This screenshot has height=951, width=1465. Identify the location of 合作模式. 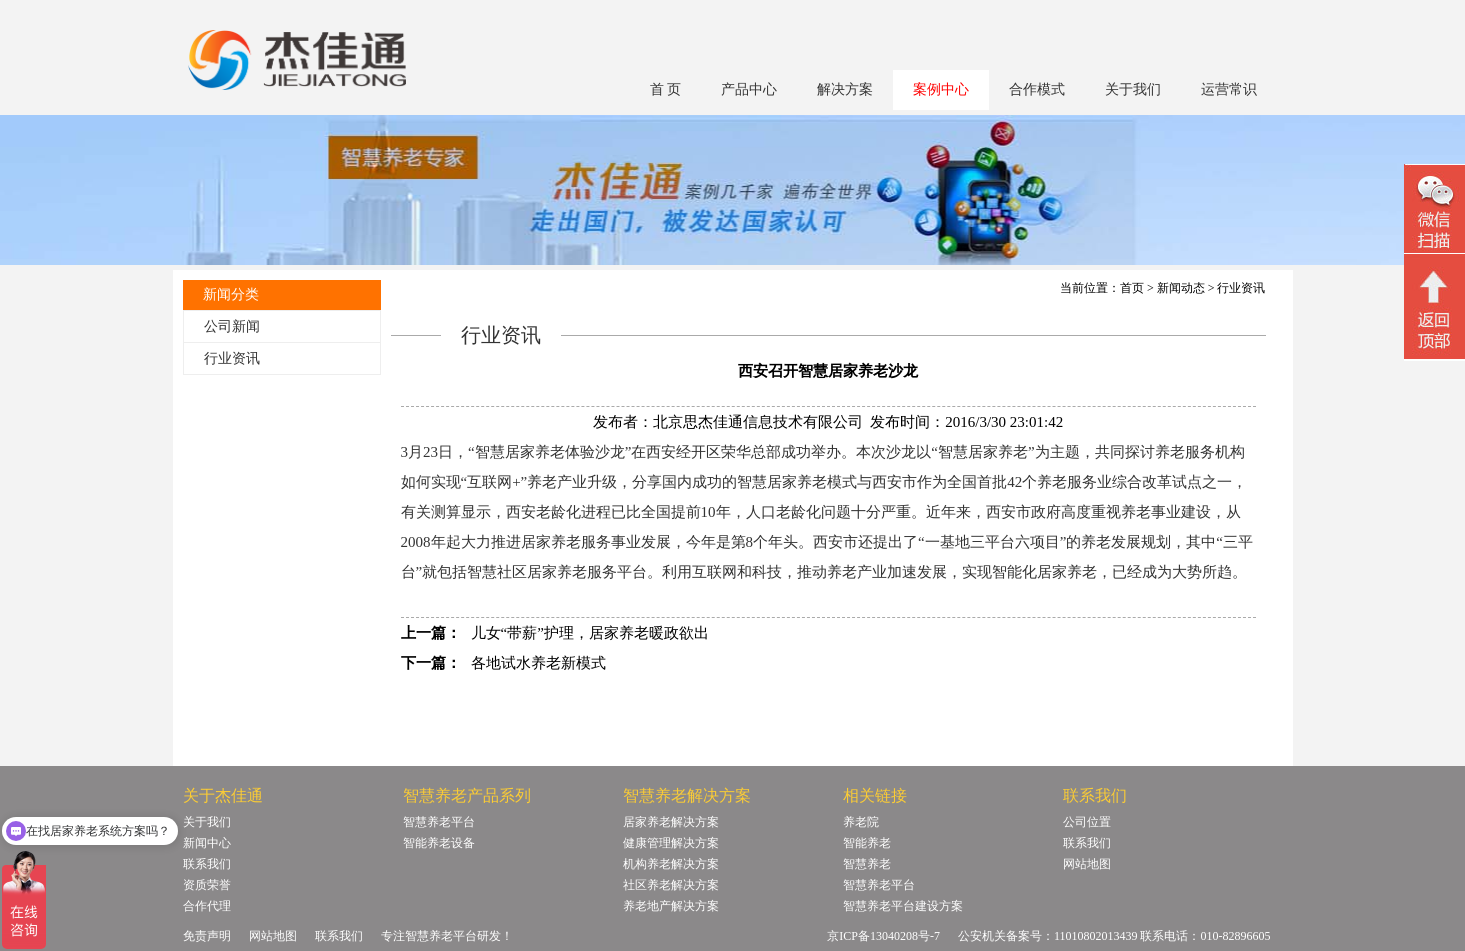
(1037, 89).